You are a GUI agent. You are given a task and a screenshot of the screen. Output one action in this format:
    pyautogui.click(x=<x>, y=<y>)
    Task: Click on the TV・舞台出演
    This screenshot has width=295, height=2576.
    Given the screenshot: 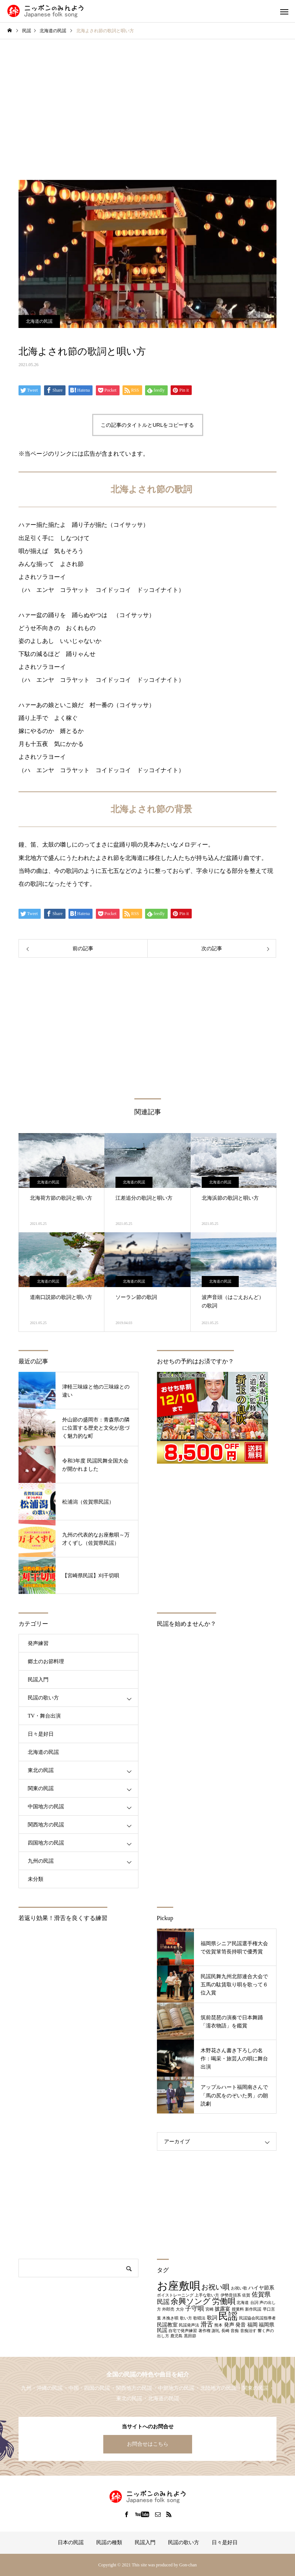 What is the action you would take?
    pyautogui.click(x=44, y=1716)
    